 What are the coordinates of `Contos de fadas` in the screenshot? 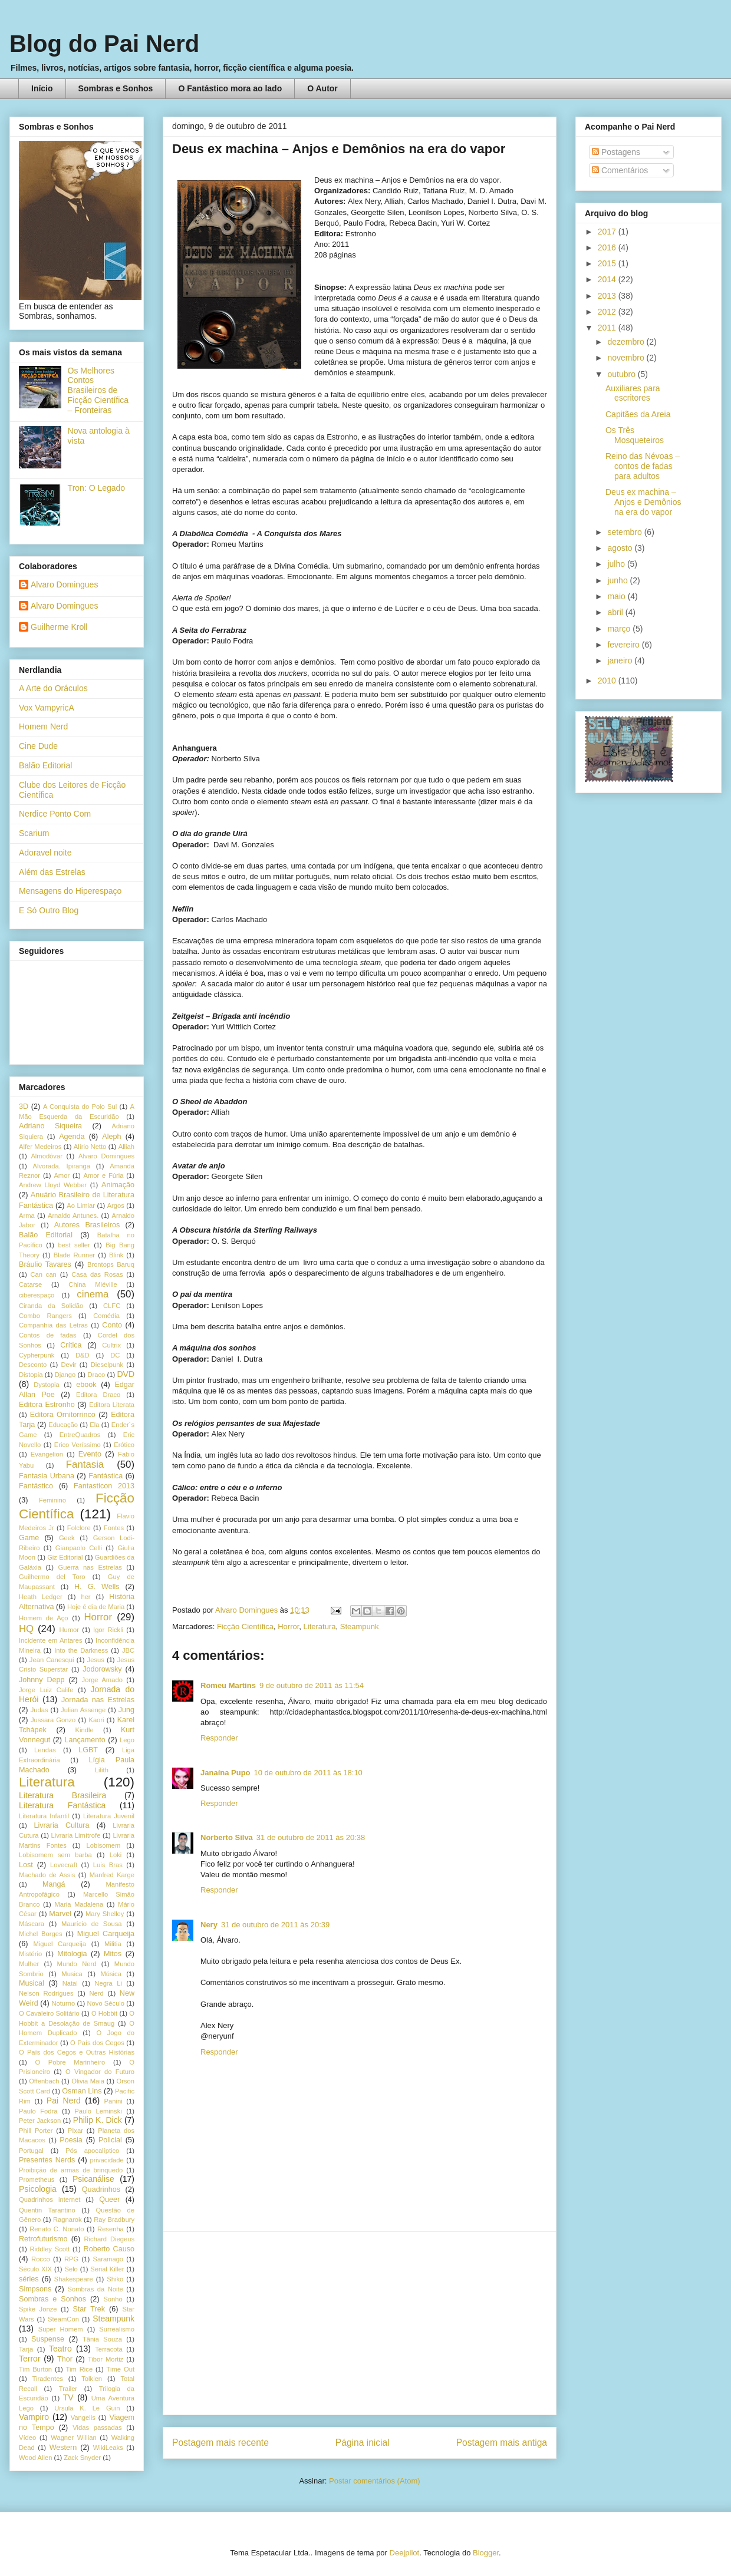 It's located at (48, 1335).